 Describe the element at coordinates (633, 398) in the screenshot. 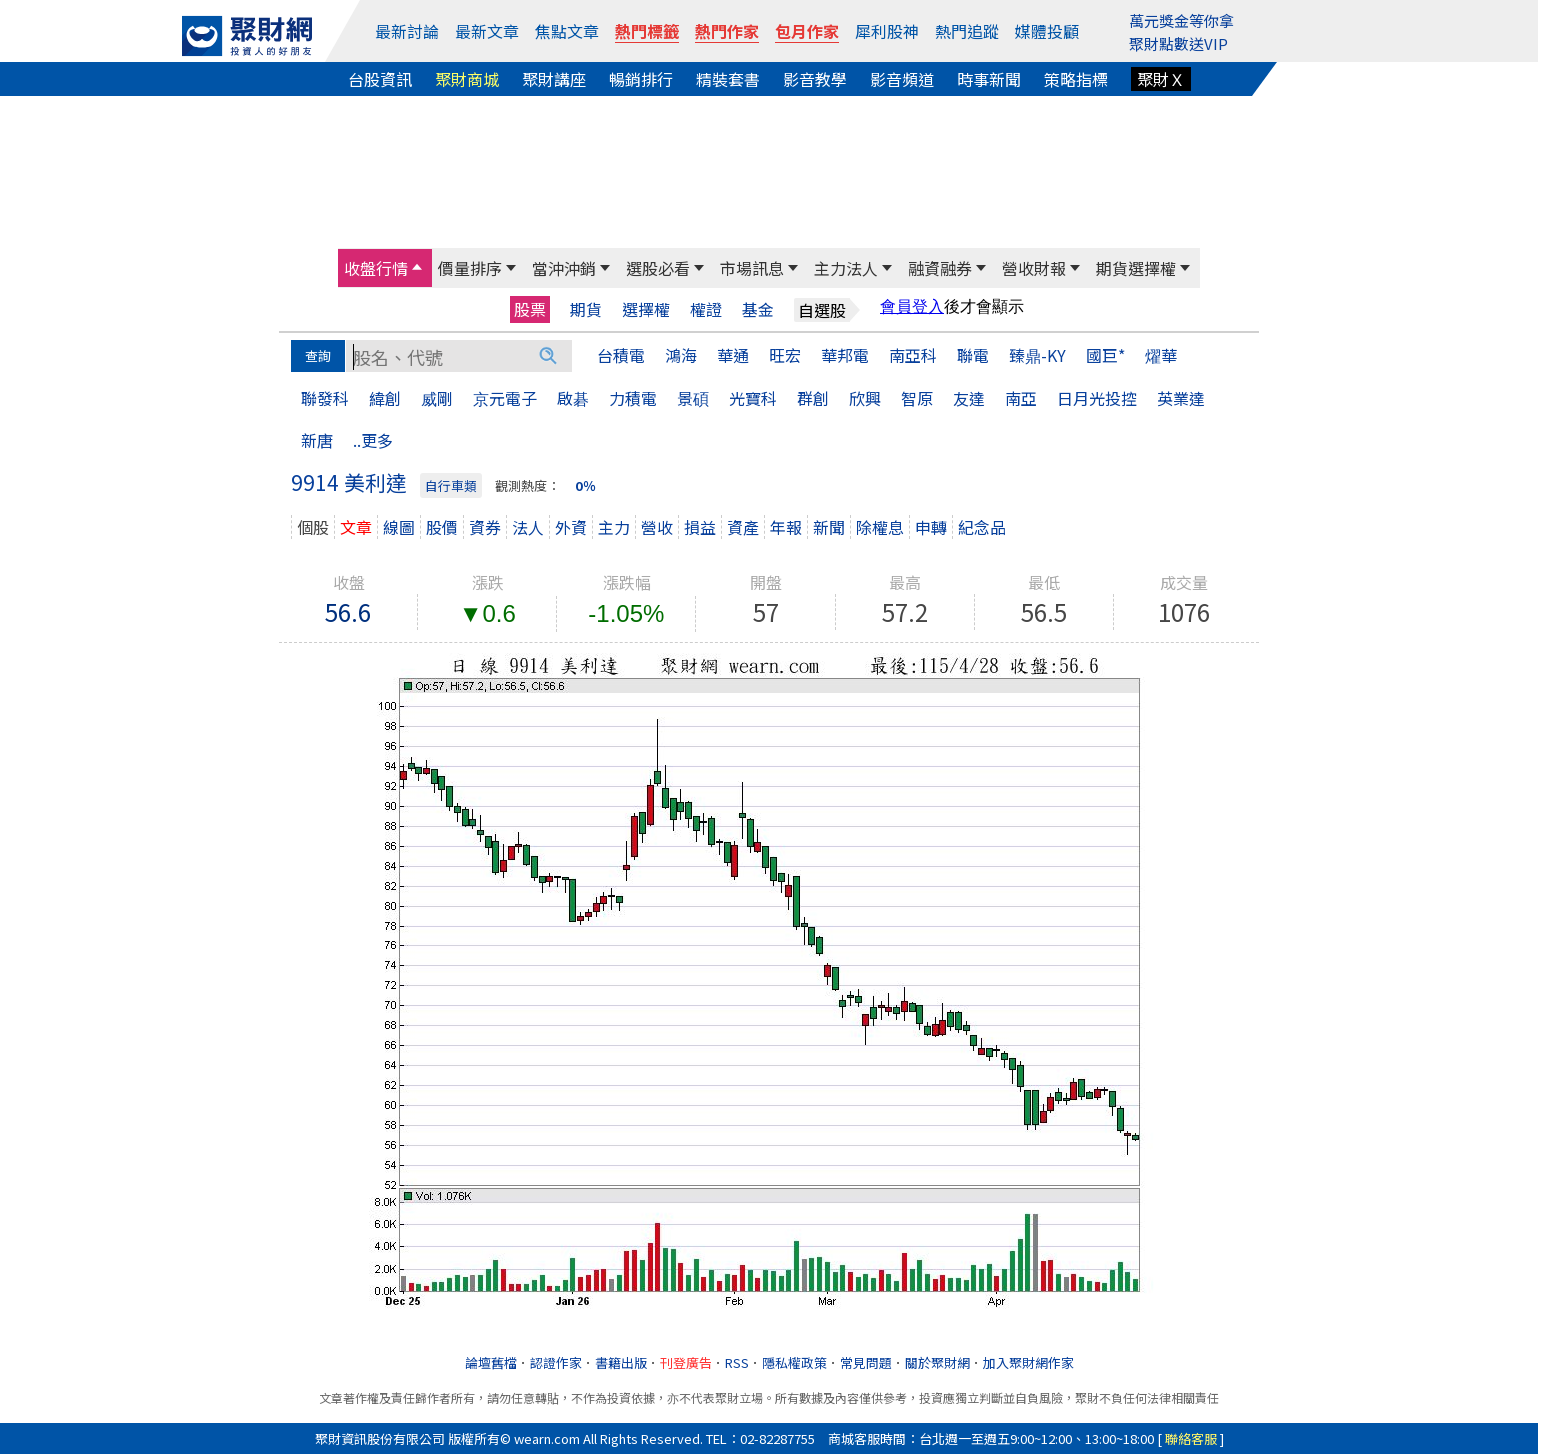

I see `力積電` at that location.